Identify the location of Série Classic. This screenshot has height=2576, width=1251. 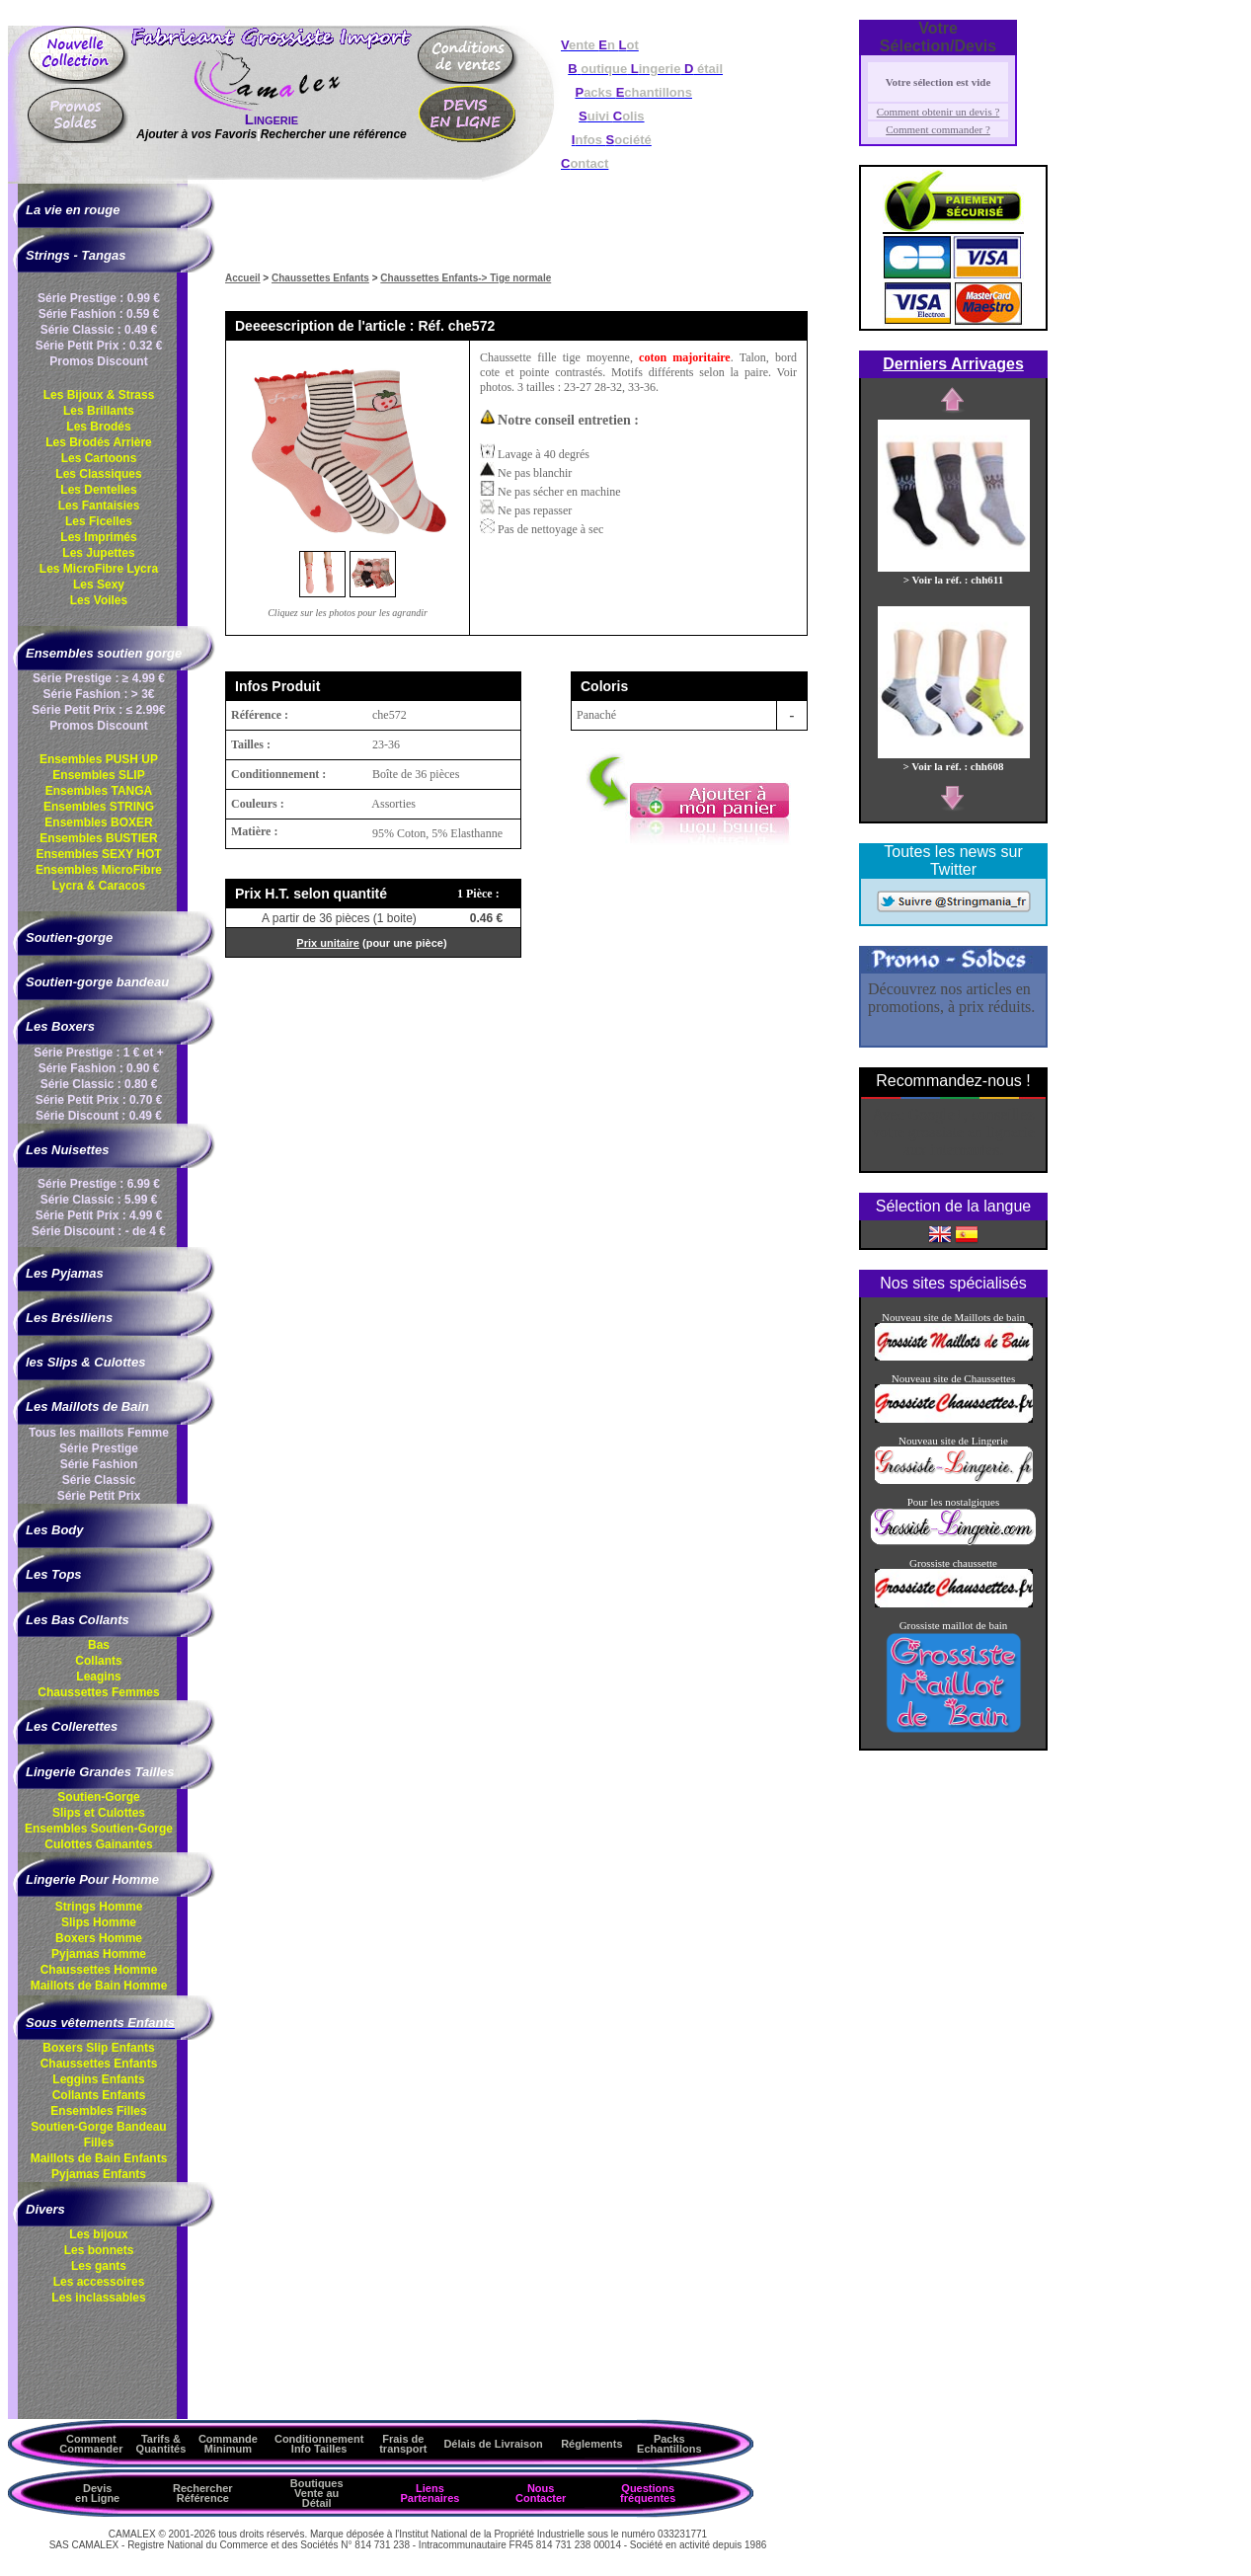
(99, 1480).